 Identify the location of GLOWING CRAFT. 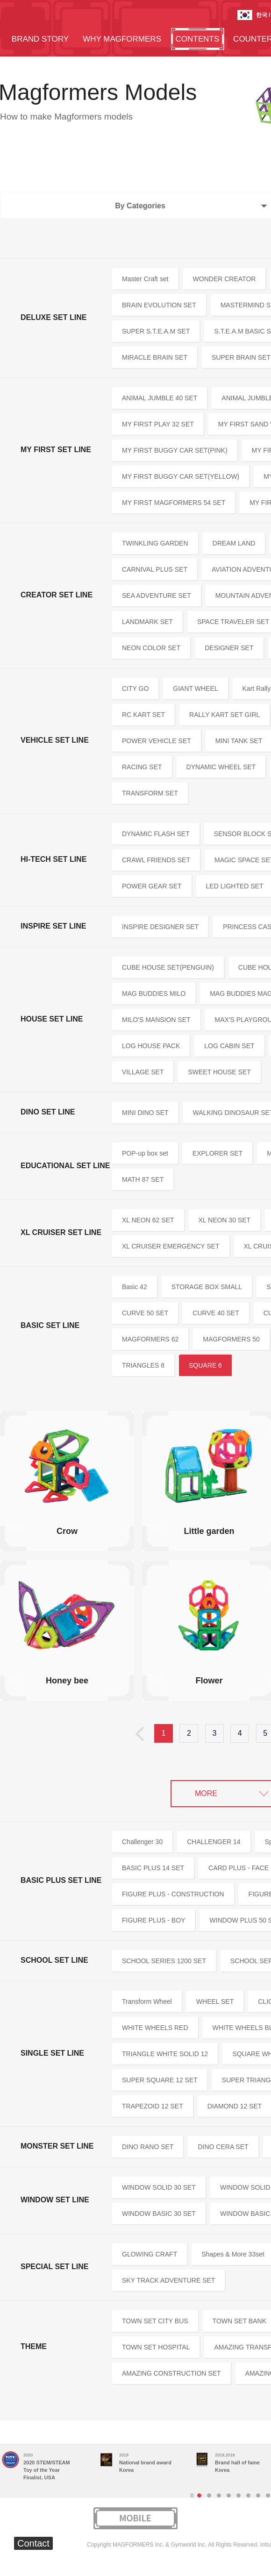
(149, 2254).